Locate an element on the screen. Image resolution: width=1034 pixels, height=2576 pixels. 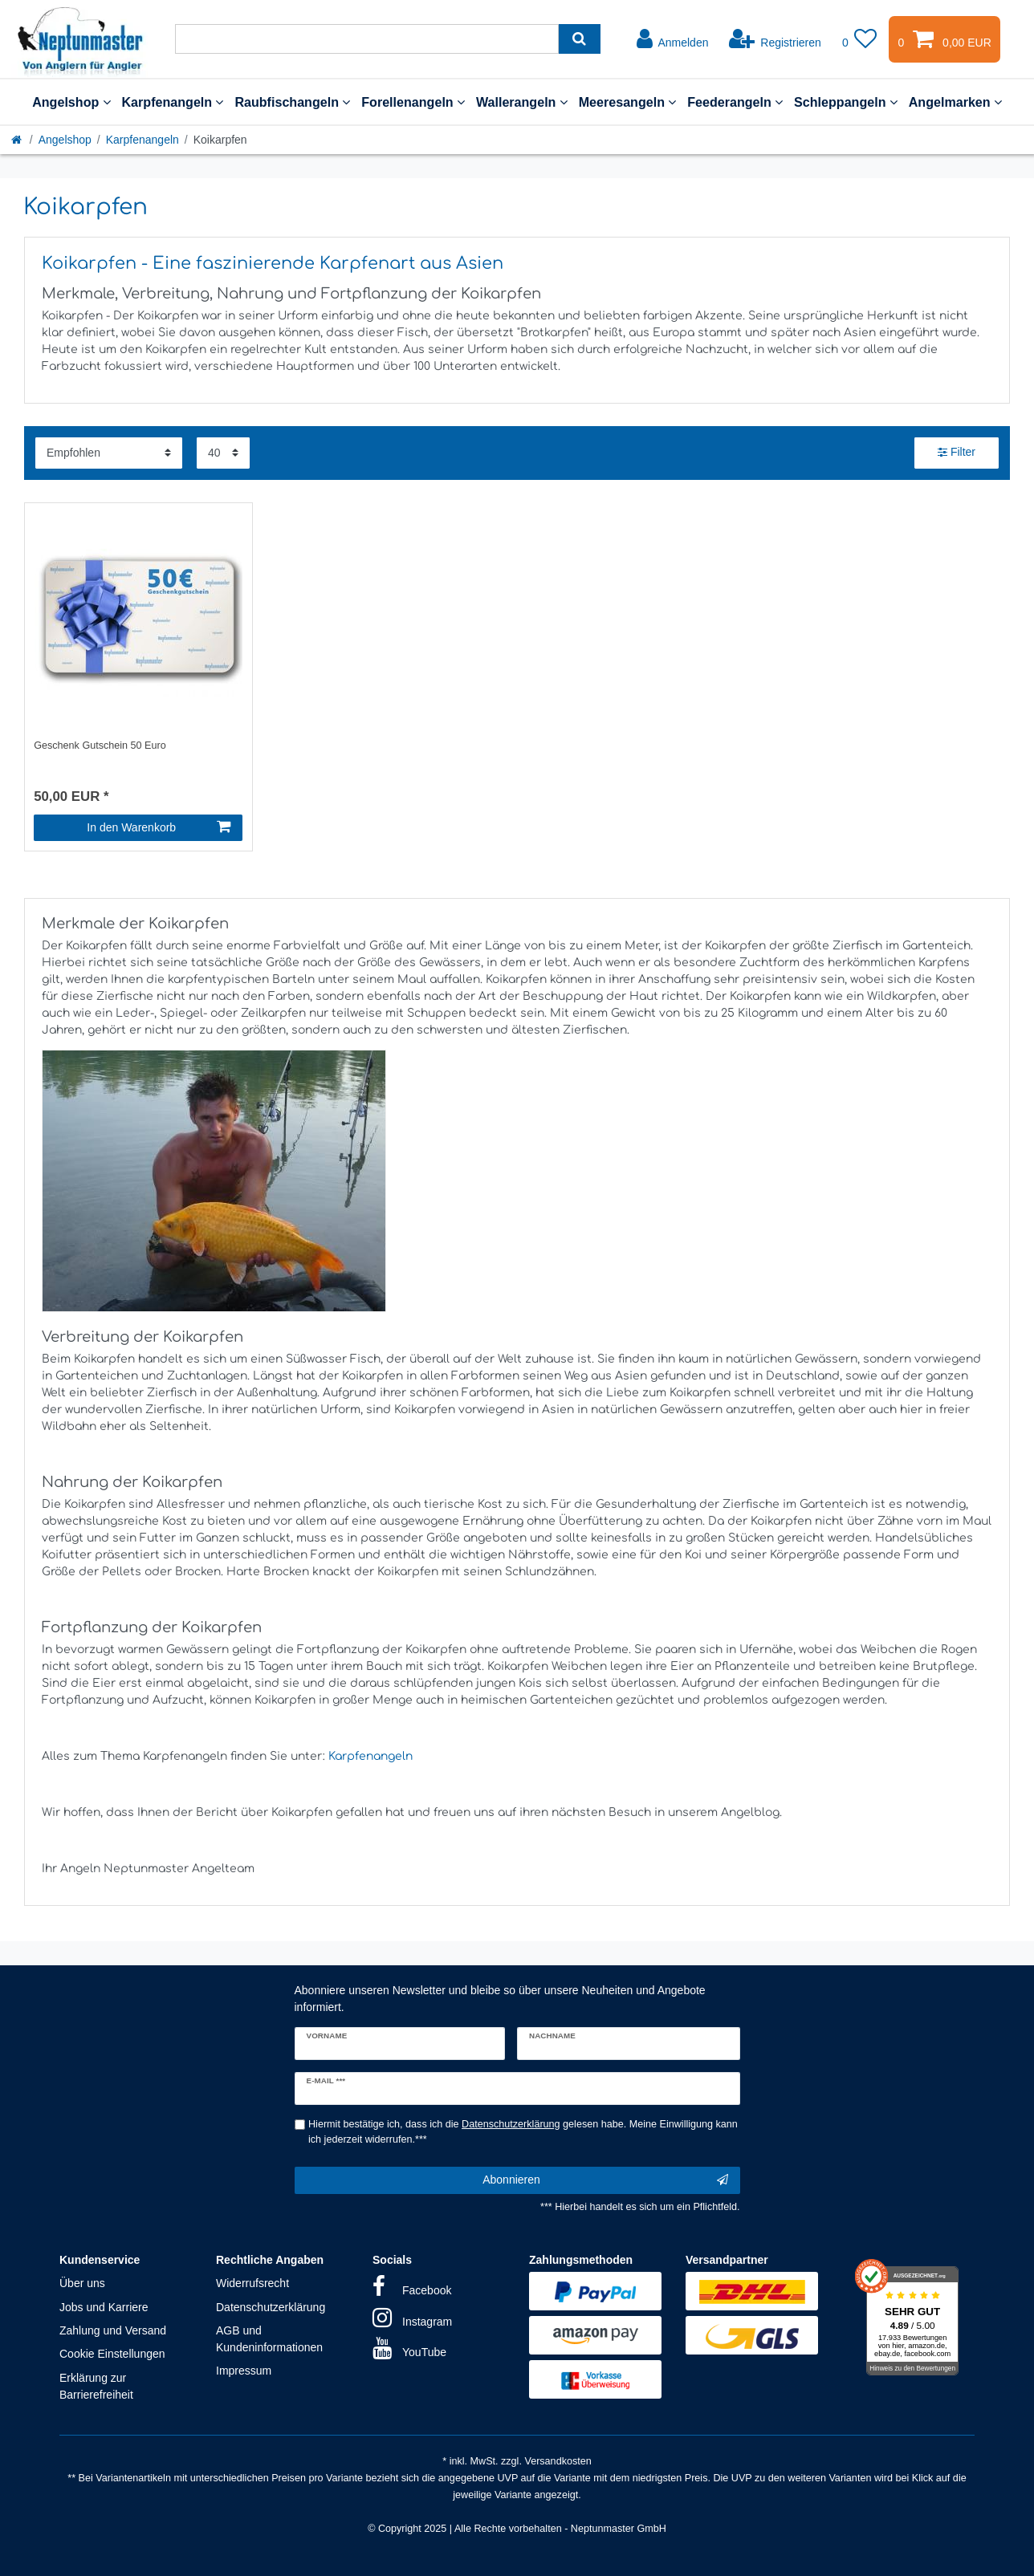
Schleppangeln is located at coordinates (846, 102).